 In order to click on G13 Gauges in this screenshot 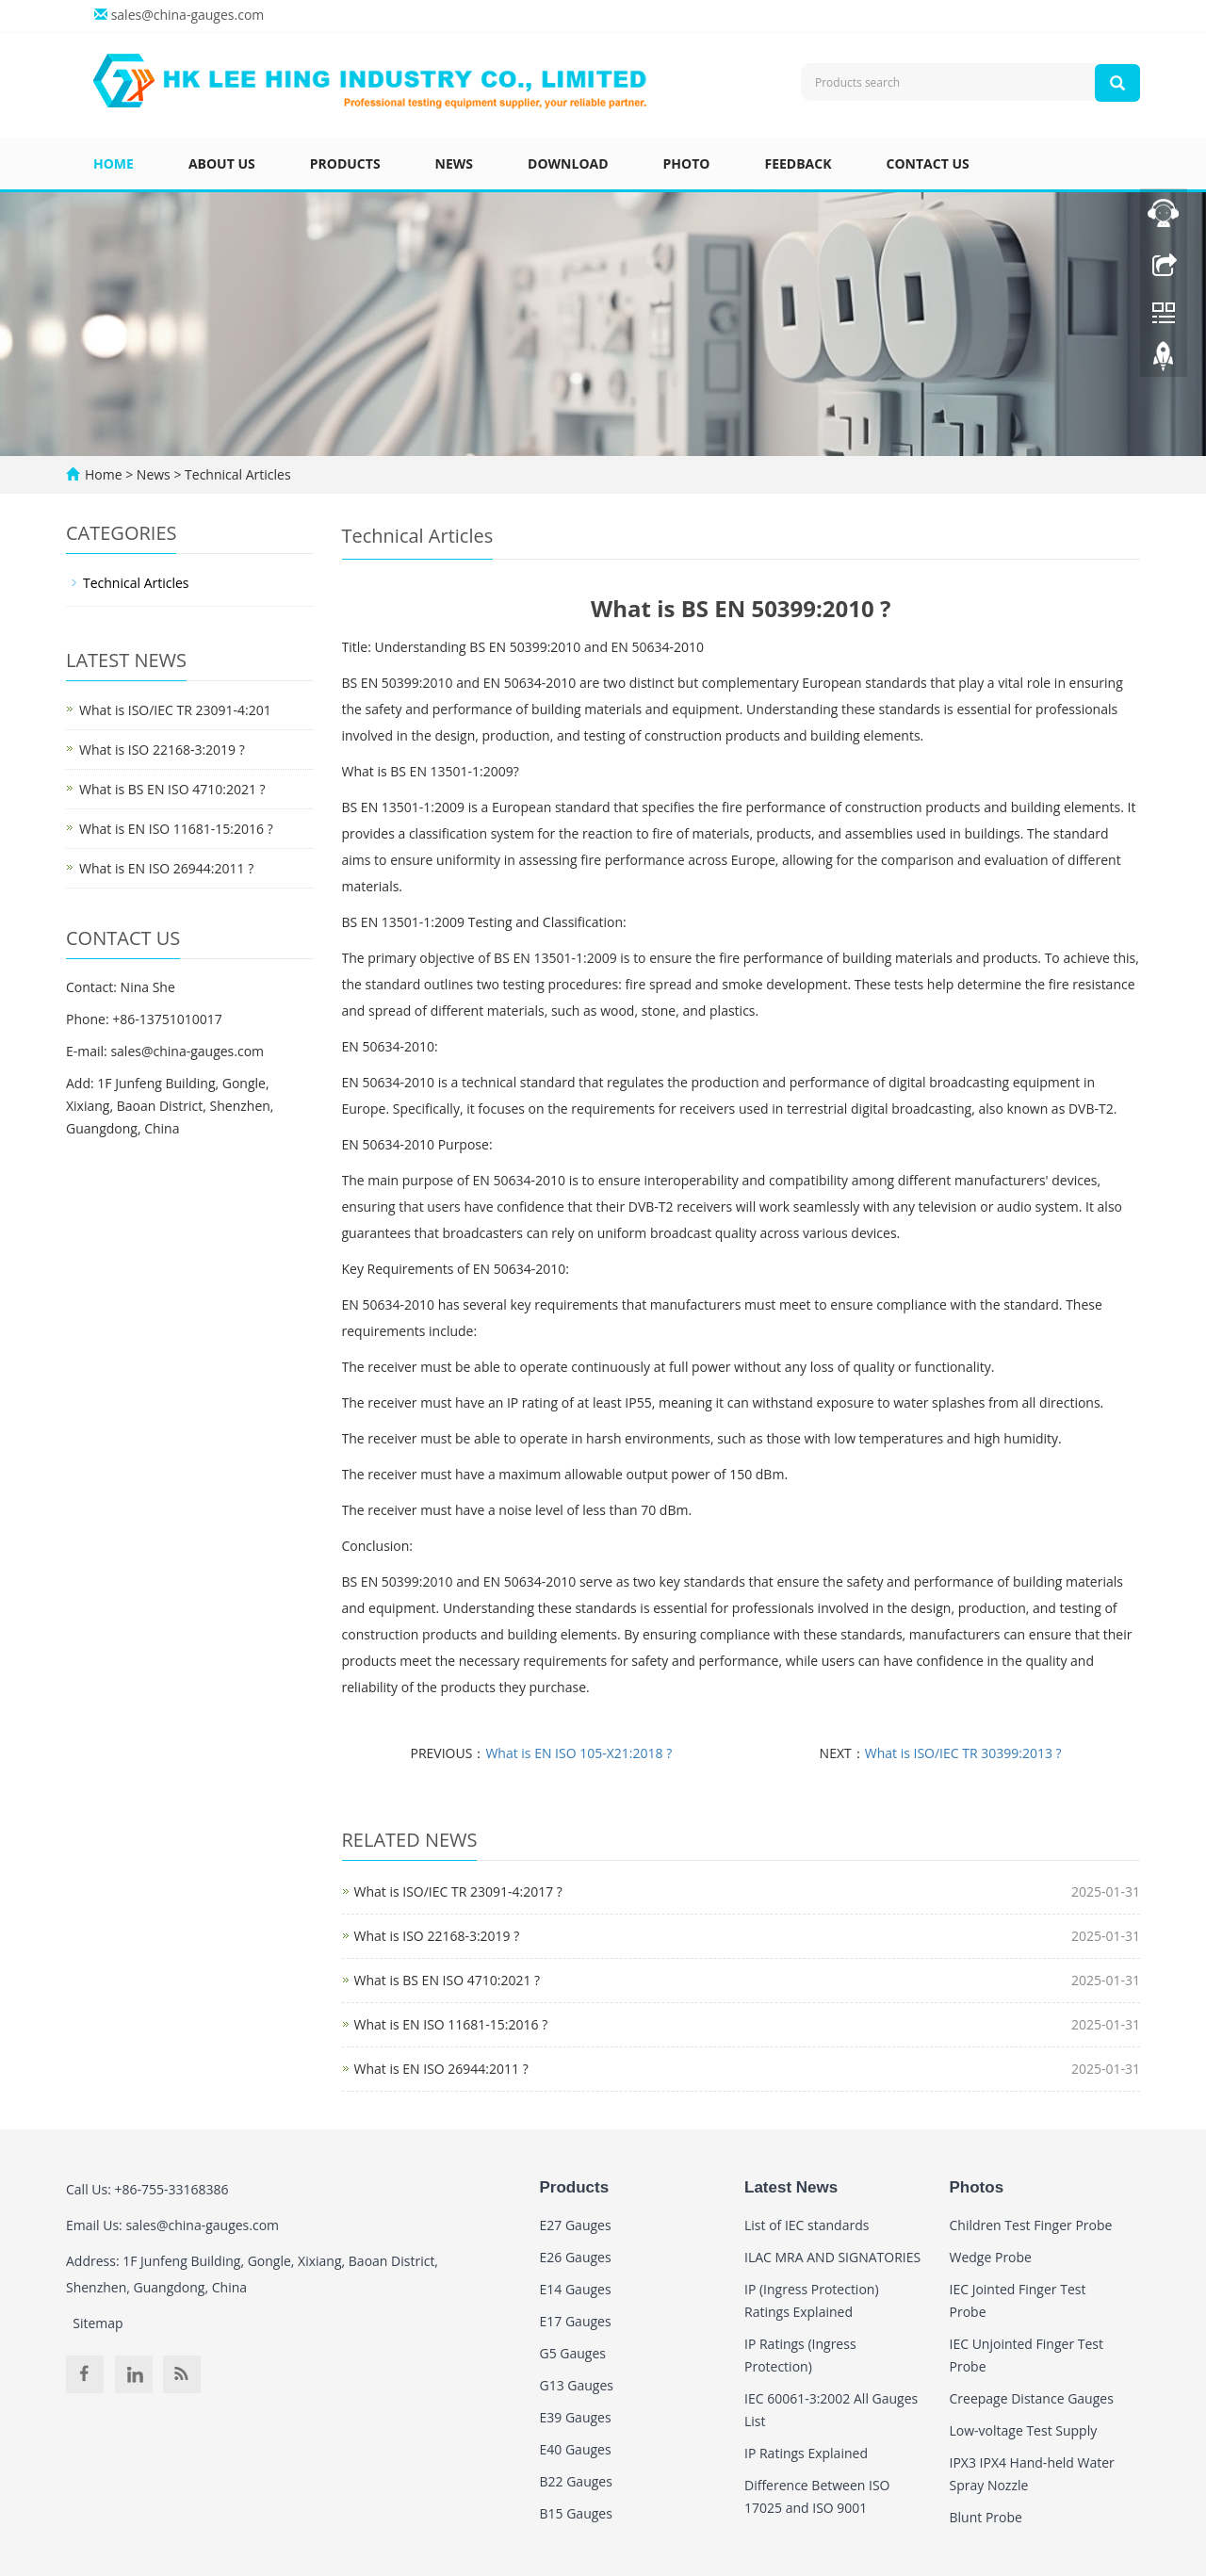, I will do `click(577, 2385)`.